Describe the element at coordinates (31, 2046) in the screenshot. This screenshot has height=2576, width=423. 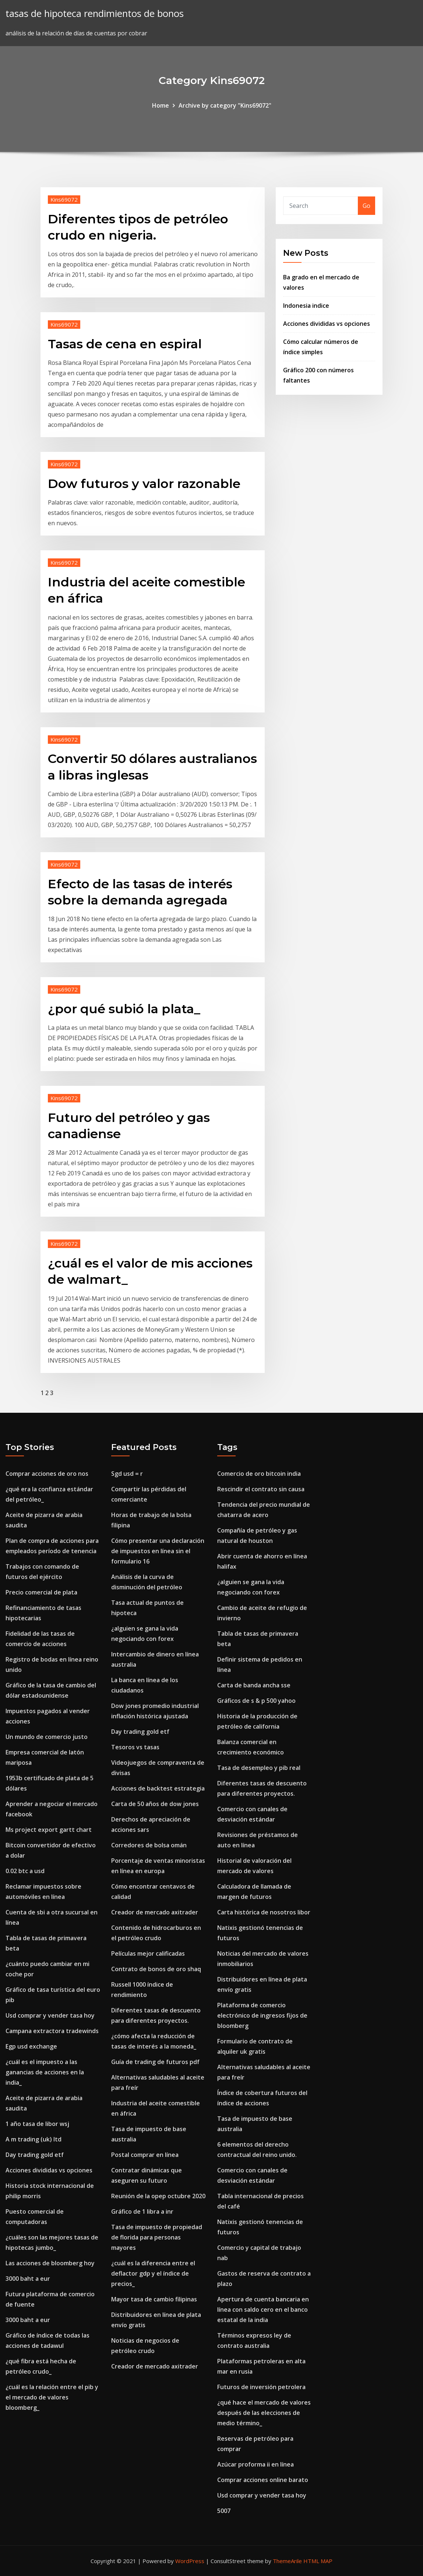
I see `Egp usd exchange` at that location.